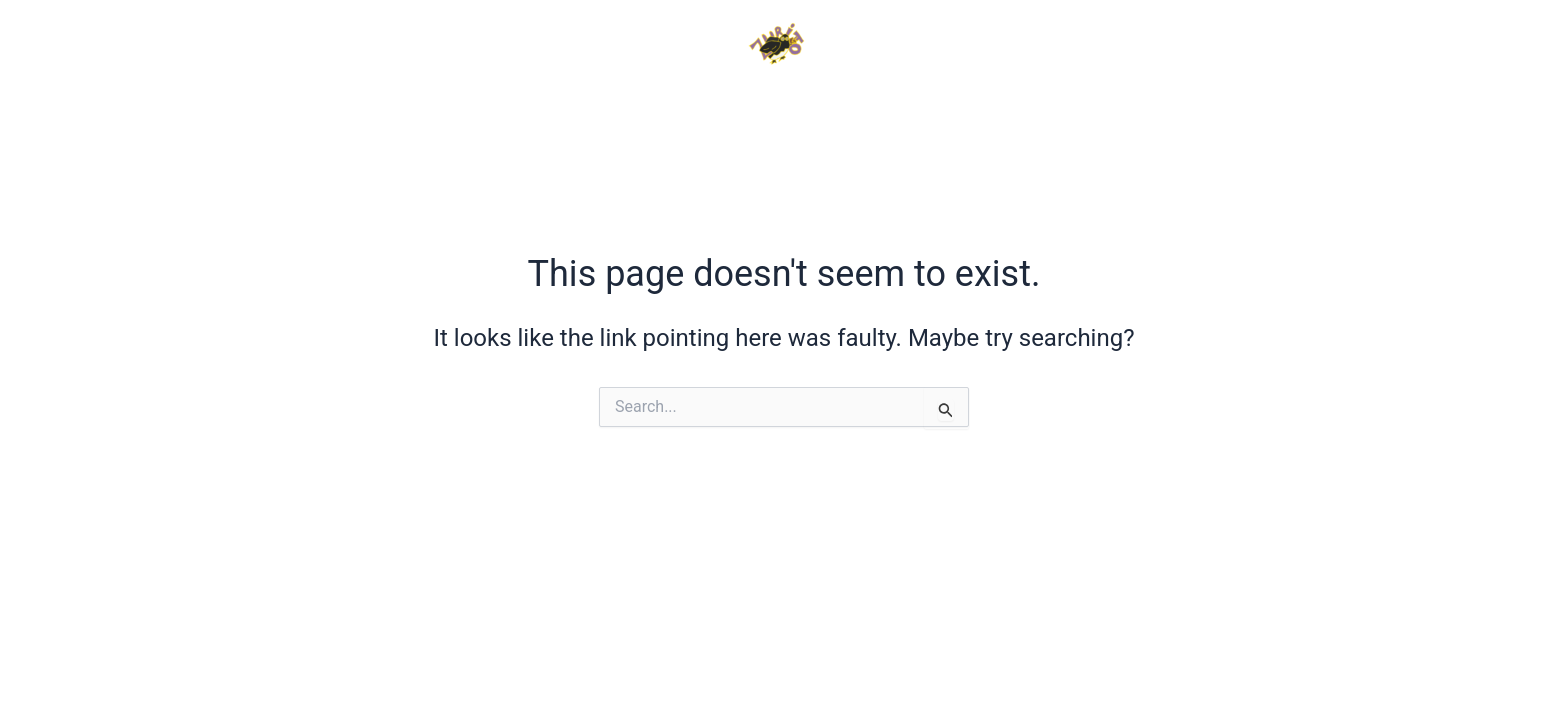 This screenshot has width=1568, height=720. I want to click on HOME, so click(341, 113).